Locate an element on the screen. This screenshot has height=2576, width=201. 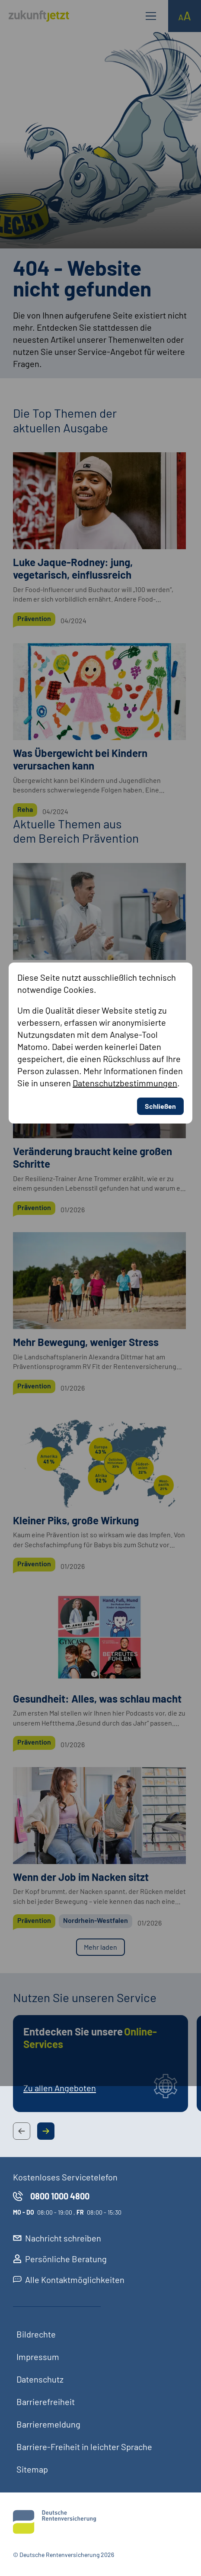
Nachricht schreiben [externer Link, Nachricht schreiben öffnet in neuem Reiter] is located at coordinates (57, 2238).